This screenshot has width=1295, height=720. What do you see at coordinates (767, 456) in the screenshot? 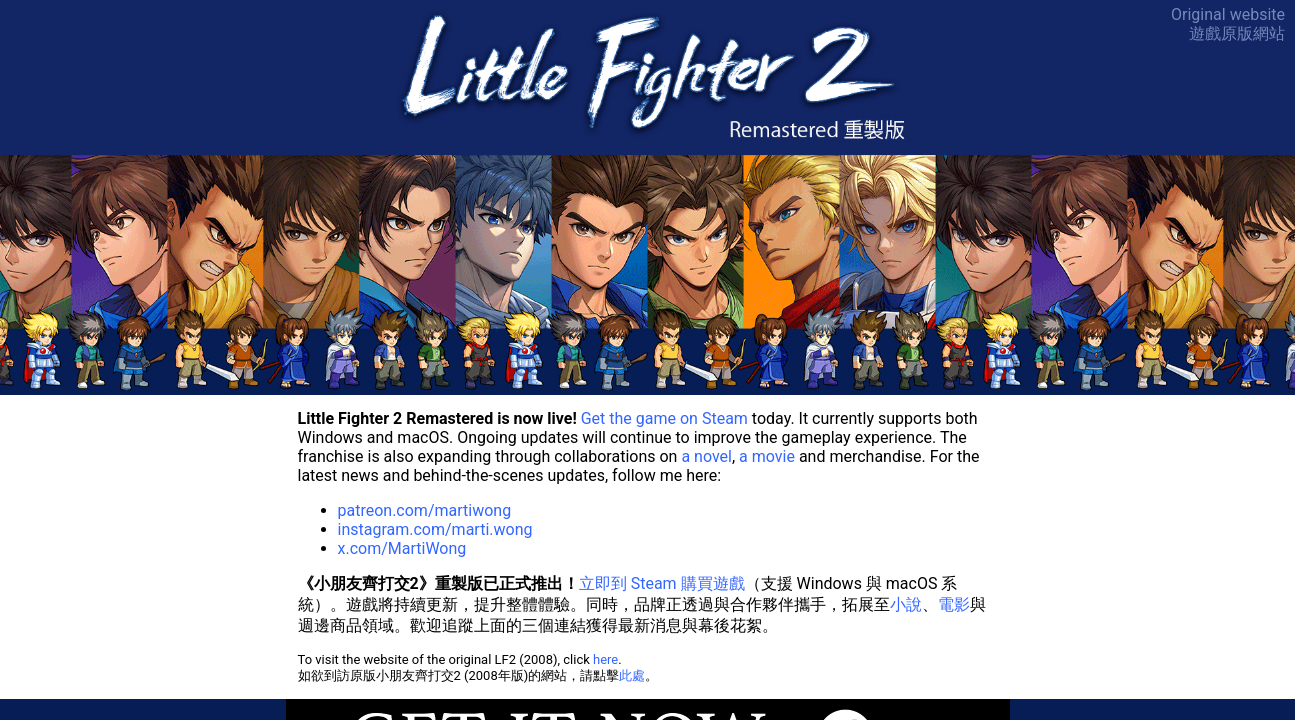
I see `a movie` at bounding box center [767, 456].